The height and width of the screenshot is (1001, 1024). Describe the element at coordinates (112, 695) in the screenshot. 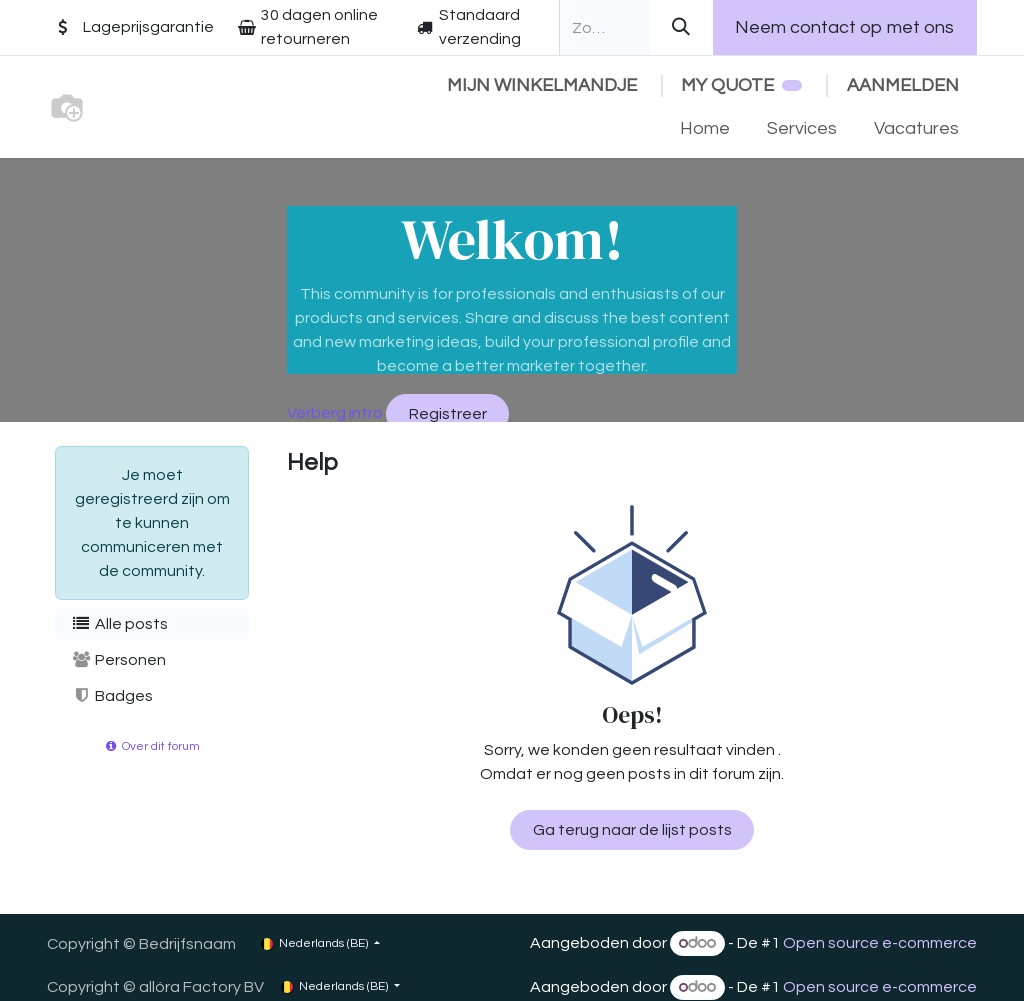

I see `Badges` at that location.